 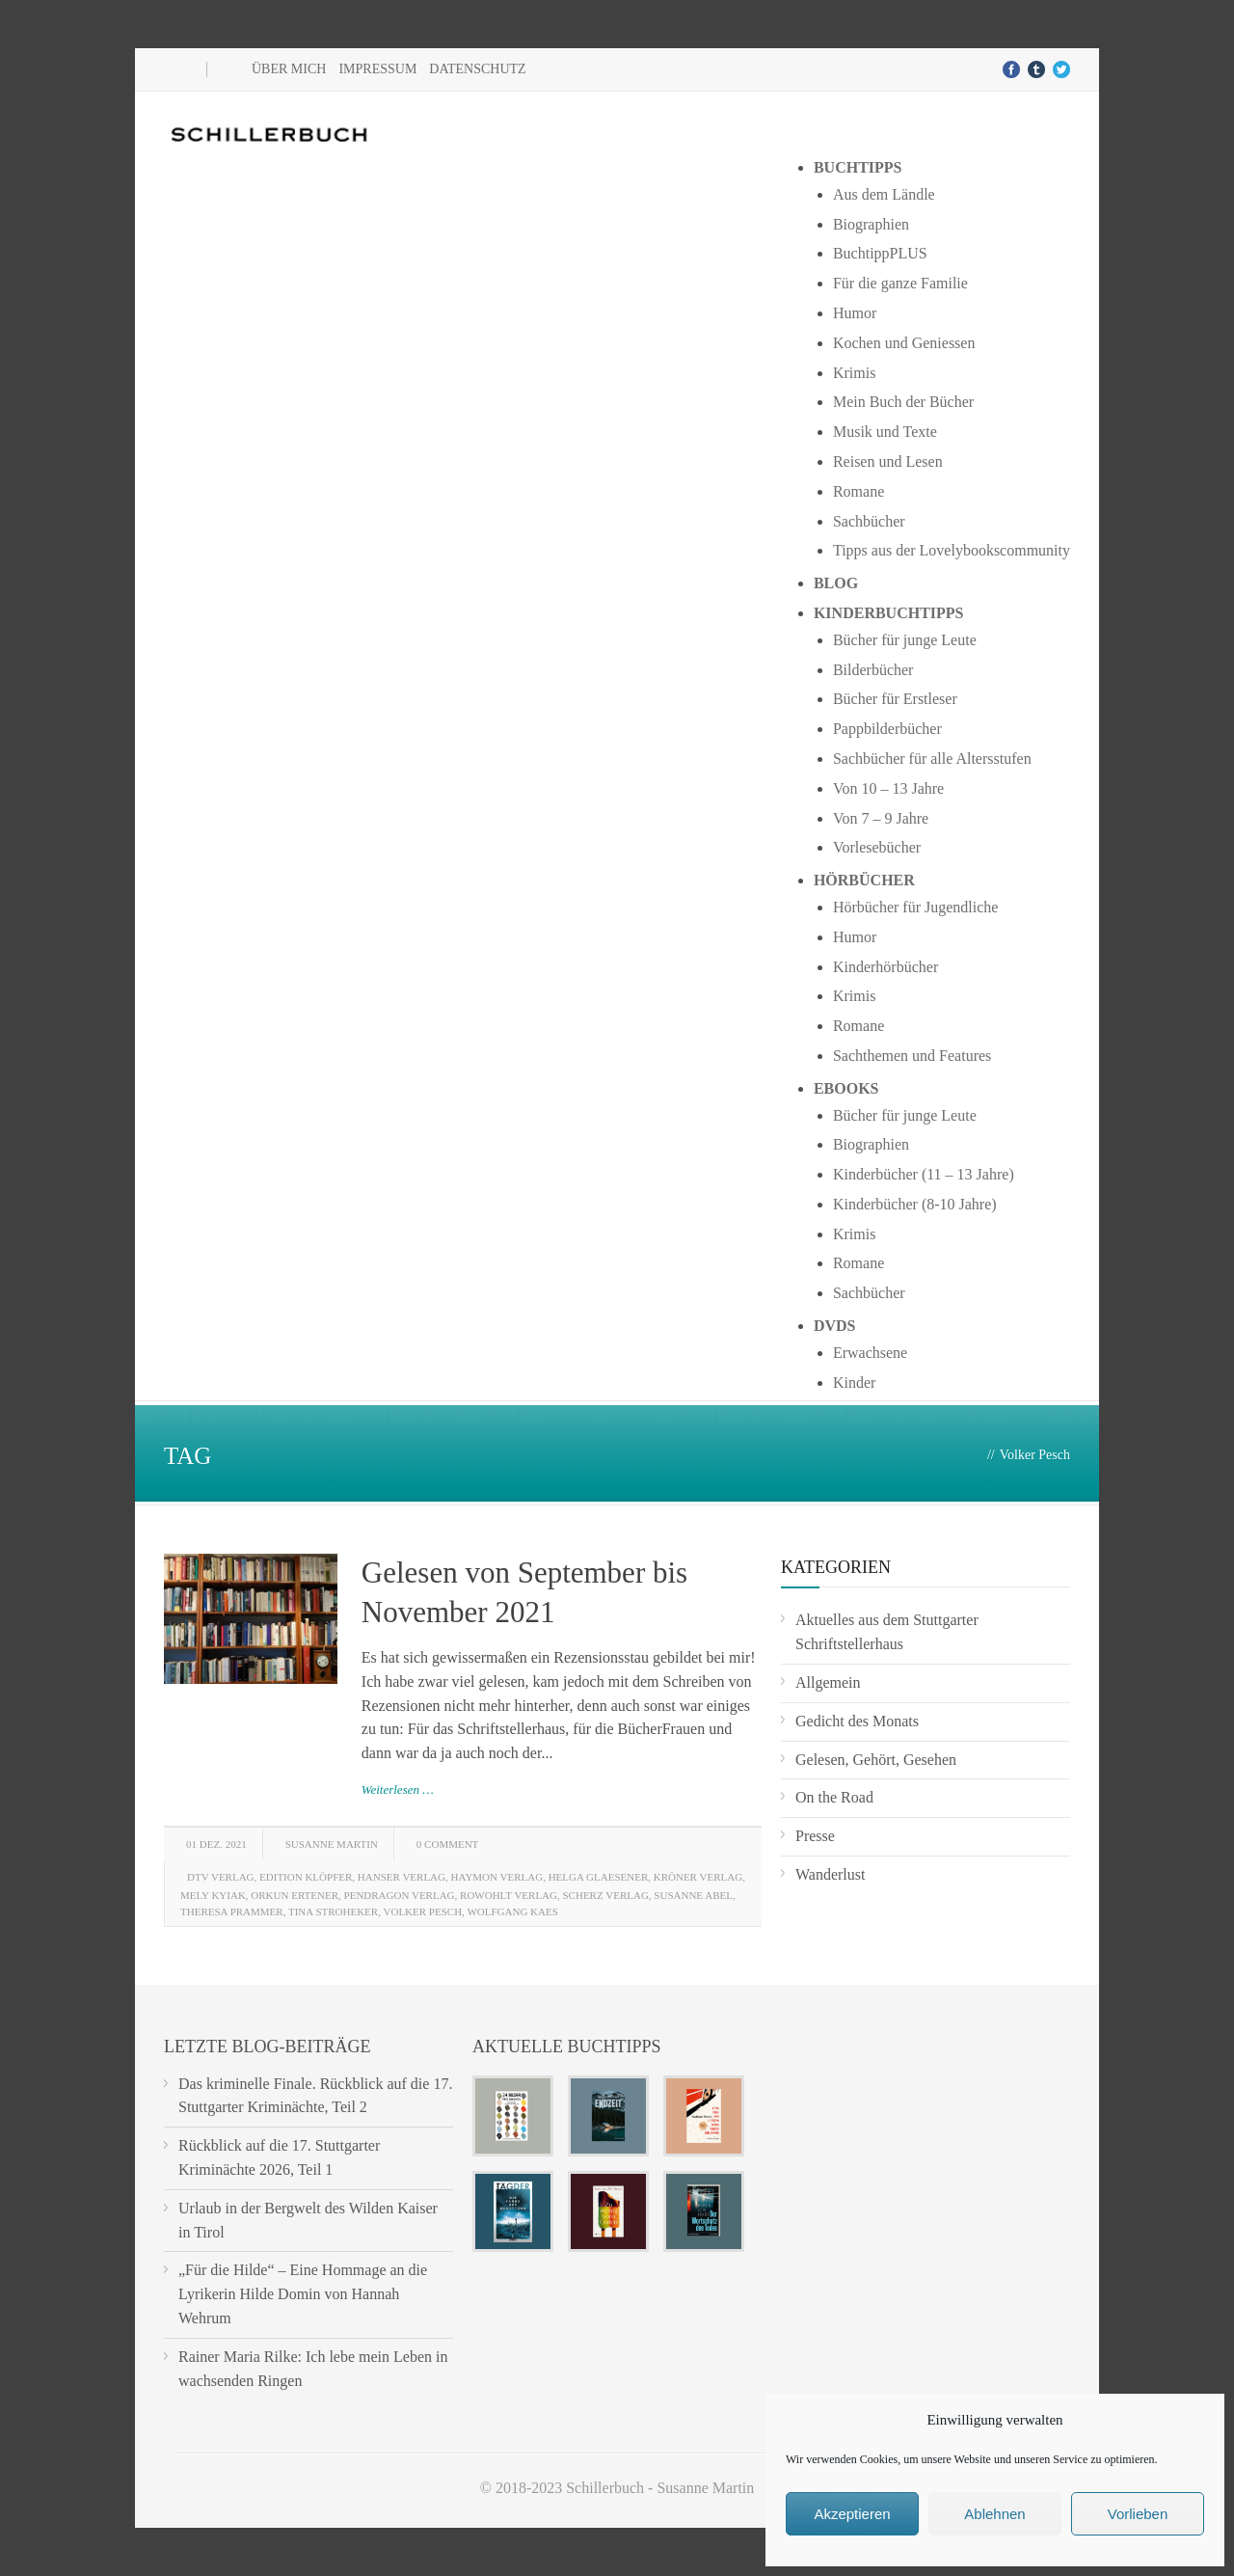 What do you see at coordinates (854, 313) in the screenshot?
I see `Humor` at bounding box center [854, 313].